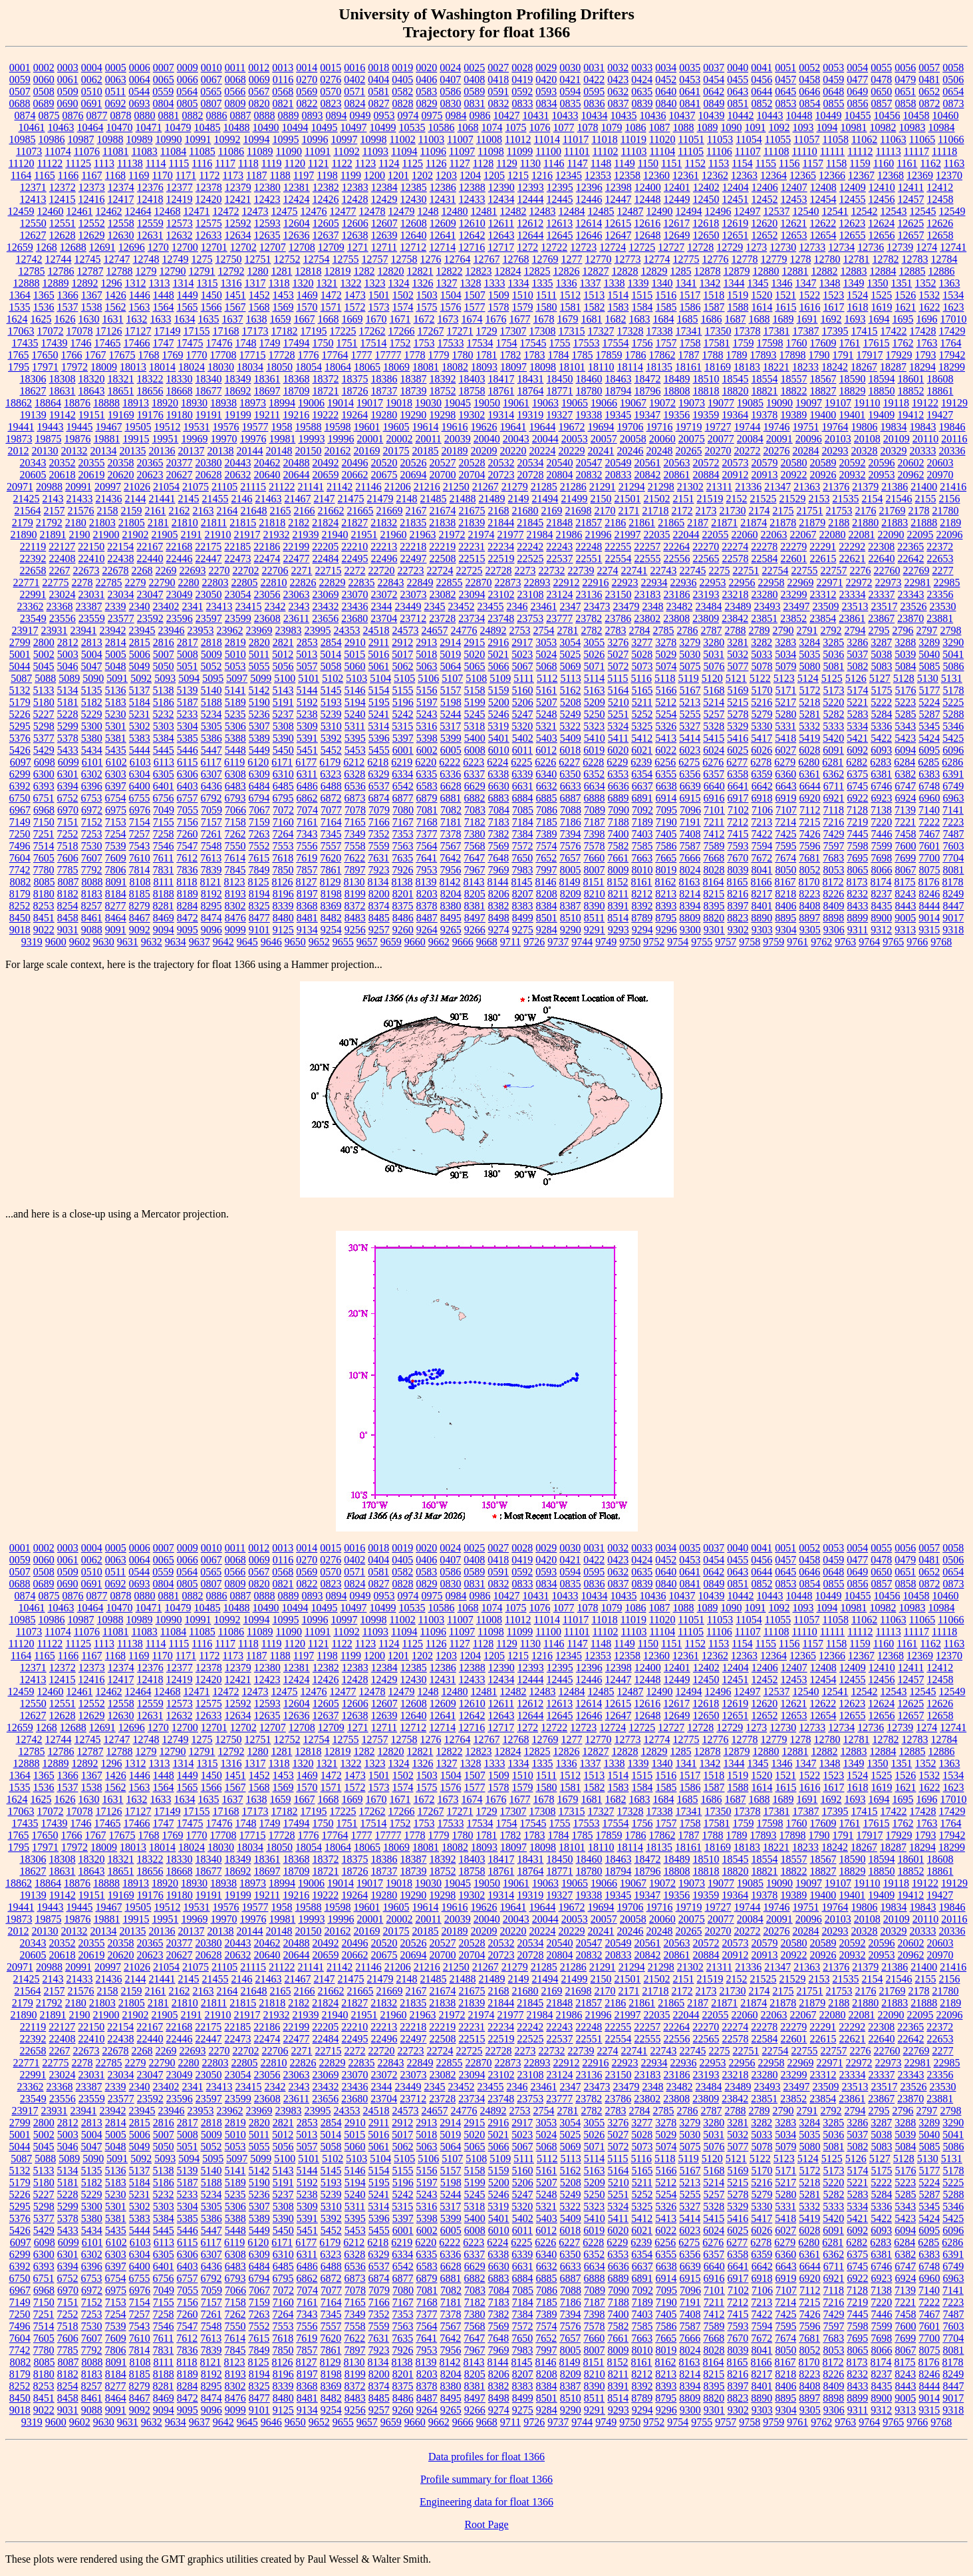 The width and height of the screenshot is (973, 2576). I want to click on 1118, so click(248, 163).